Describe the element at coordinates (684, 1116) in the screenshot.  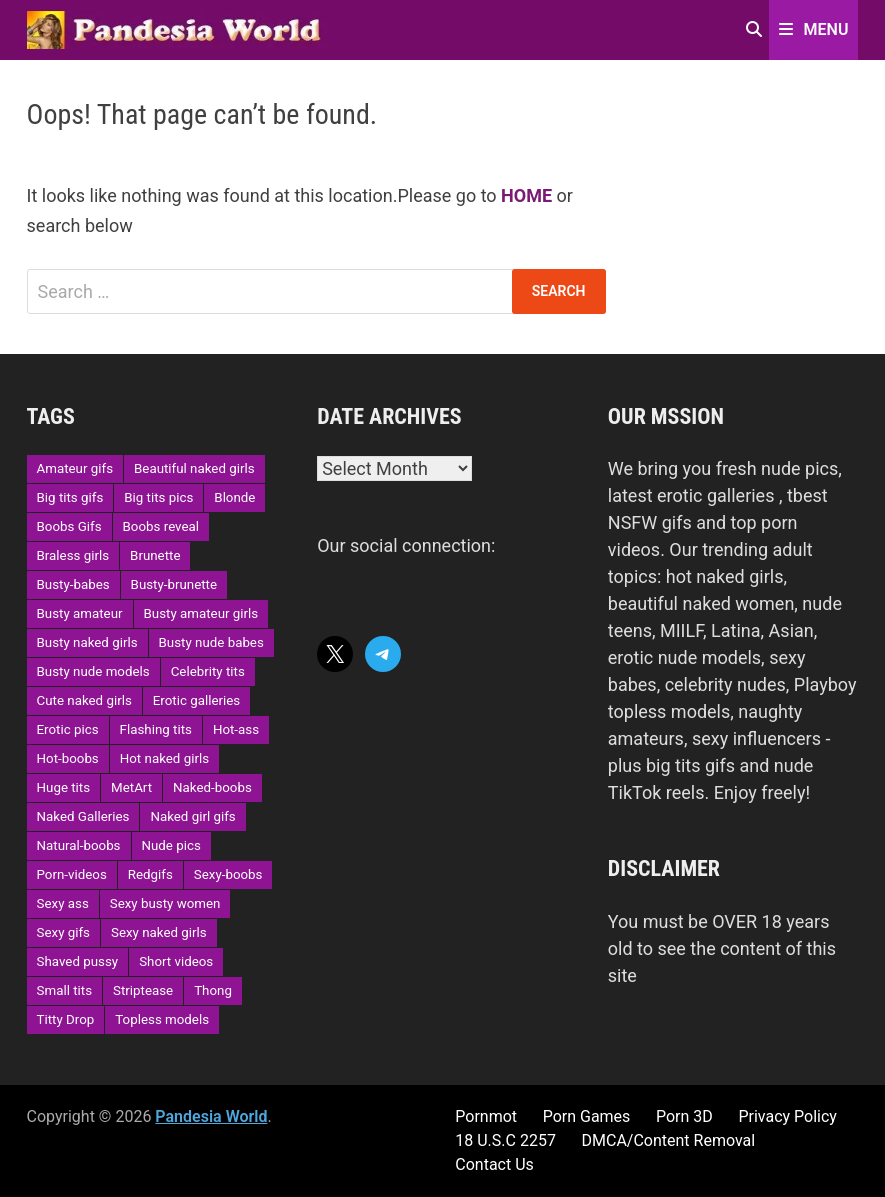
I see `Porn 3D` at that location.